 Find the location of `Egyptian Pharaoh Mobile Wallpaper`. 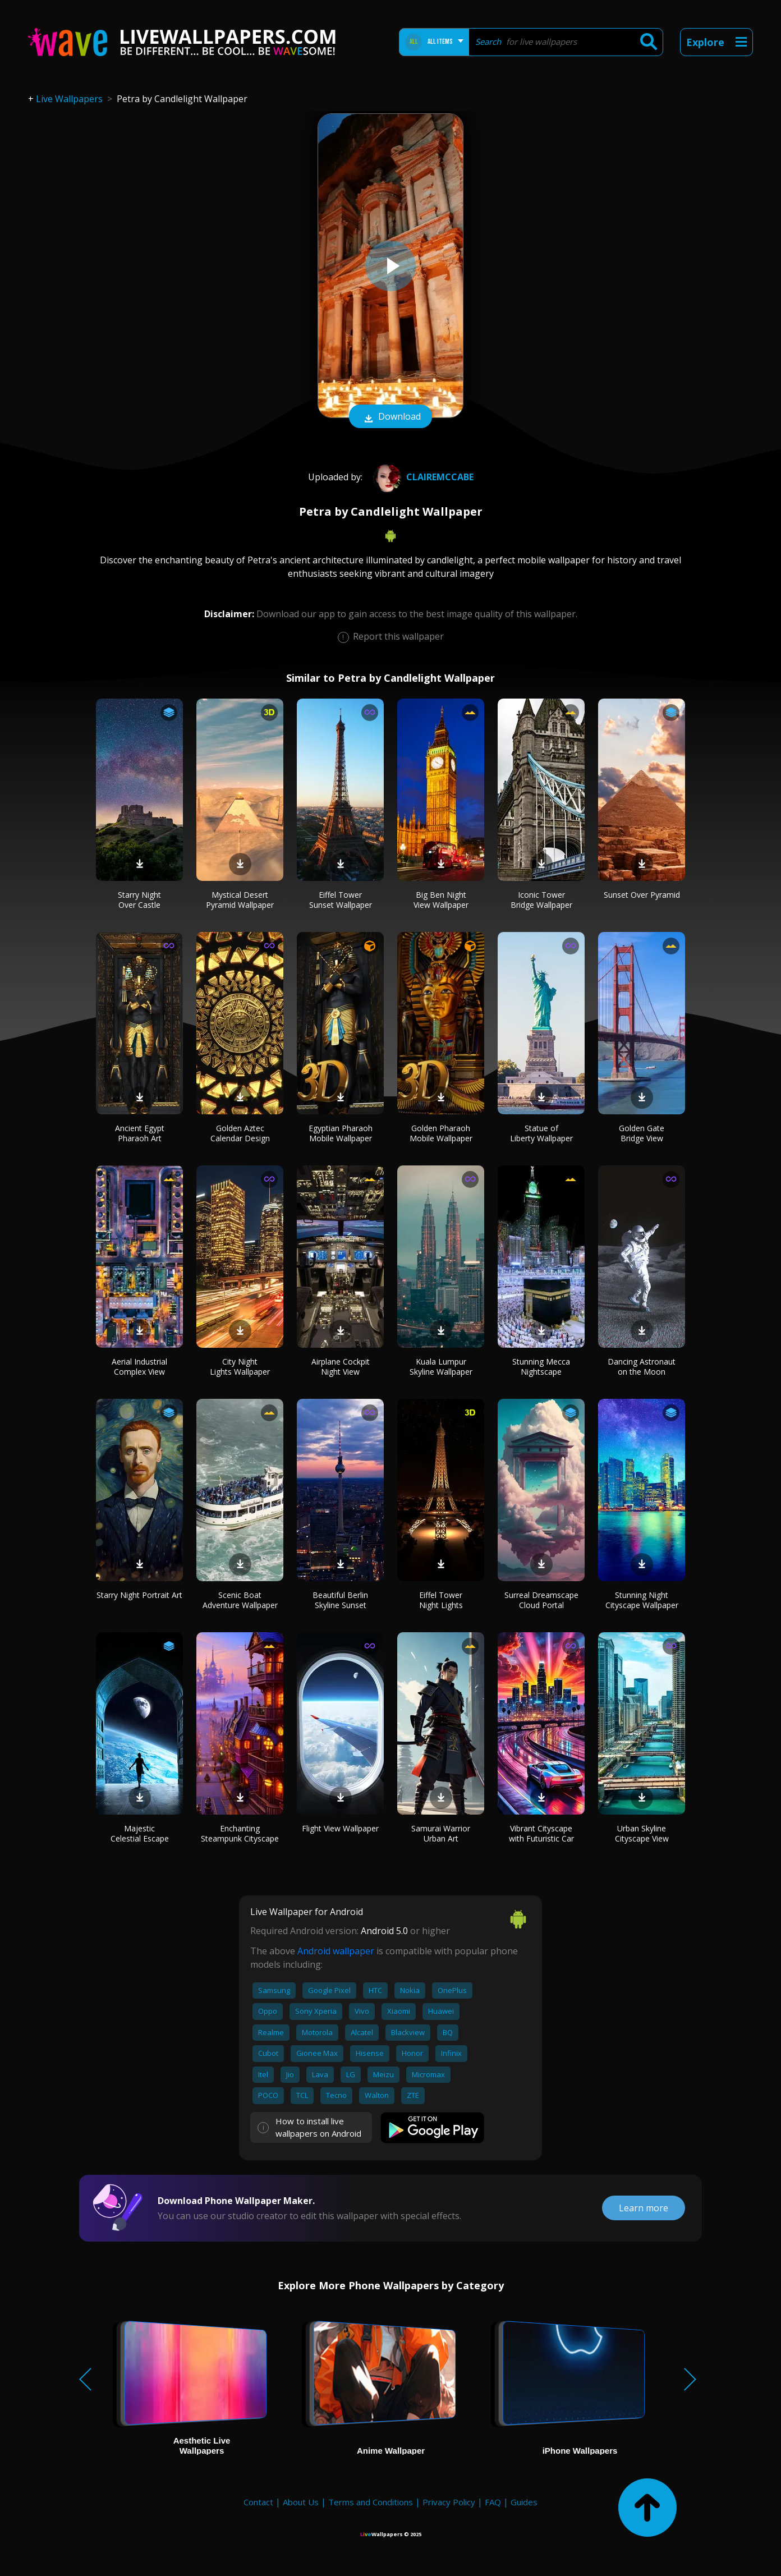

Egyptian Pharaoh Mobile Wallpaper is located at coordinates (341, 1133).